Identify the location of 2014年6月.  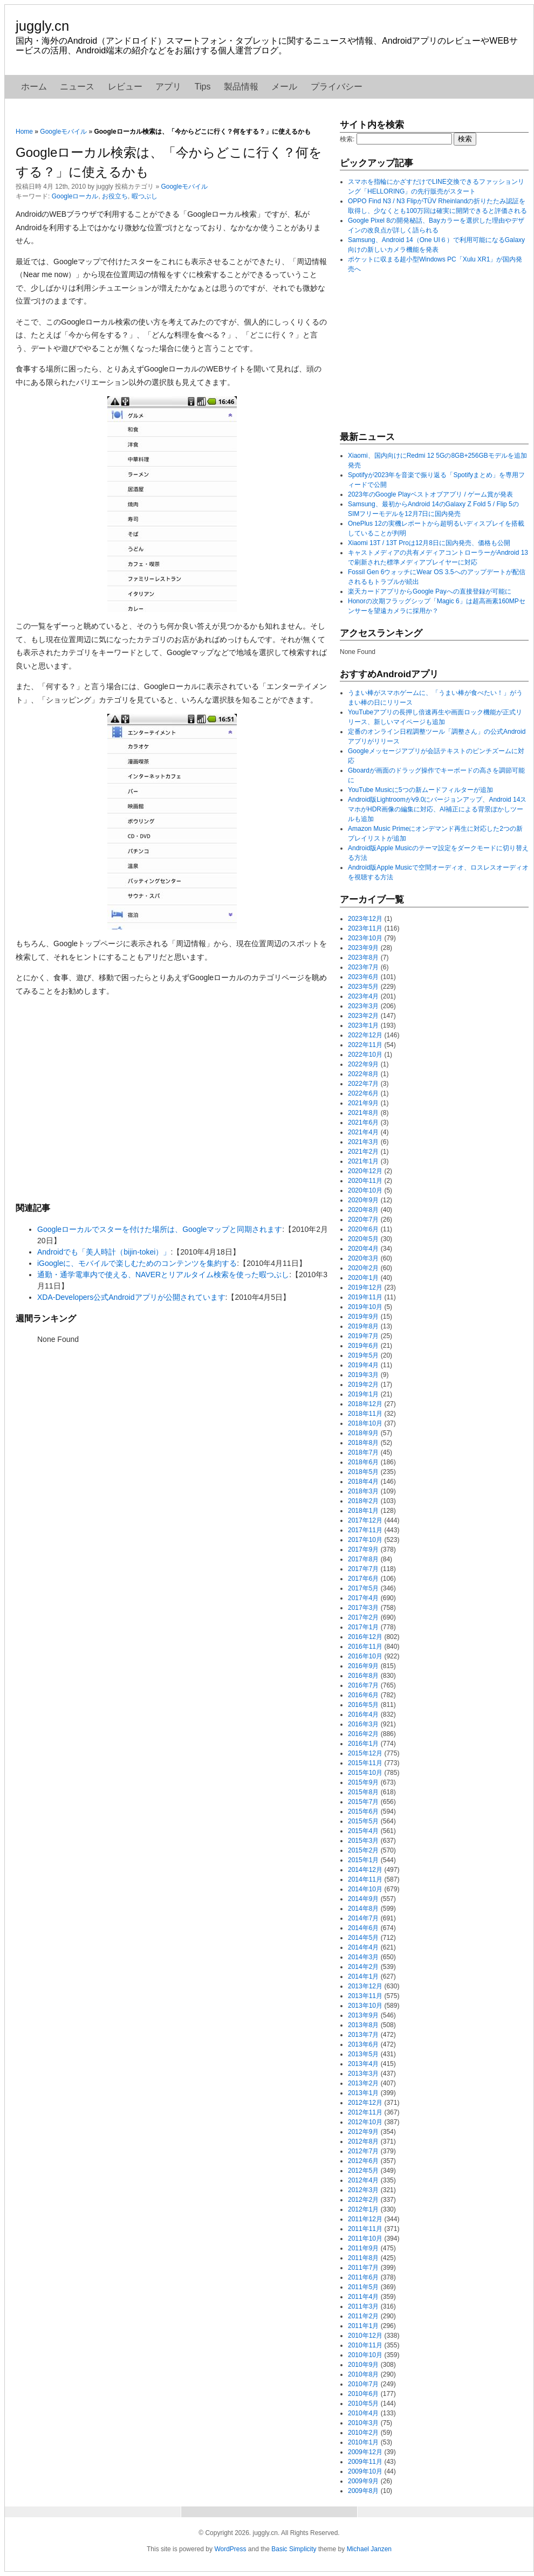
(363, 1928).